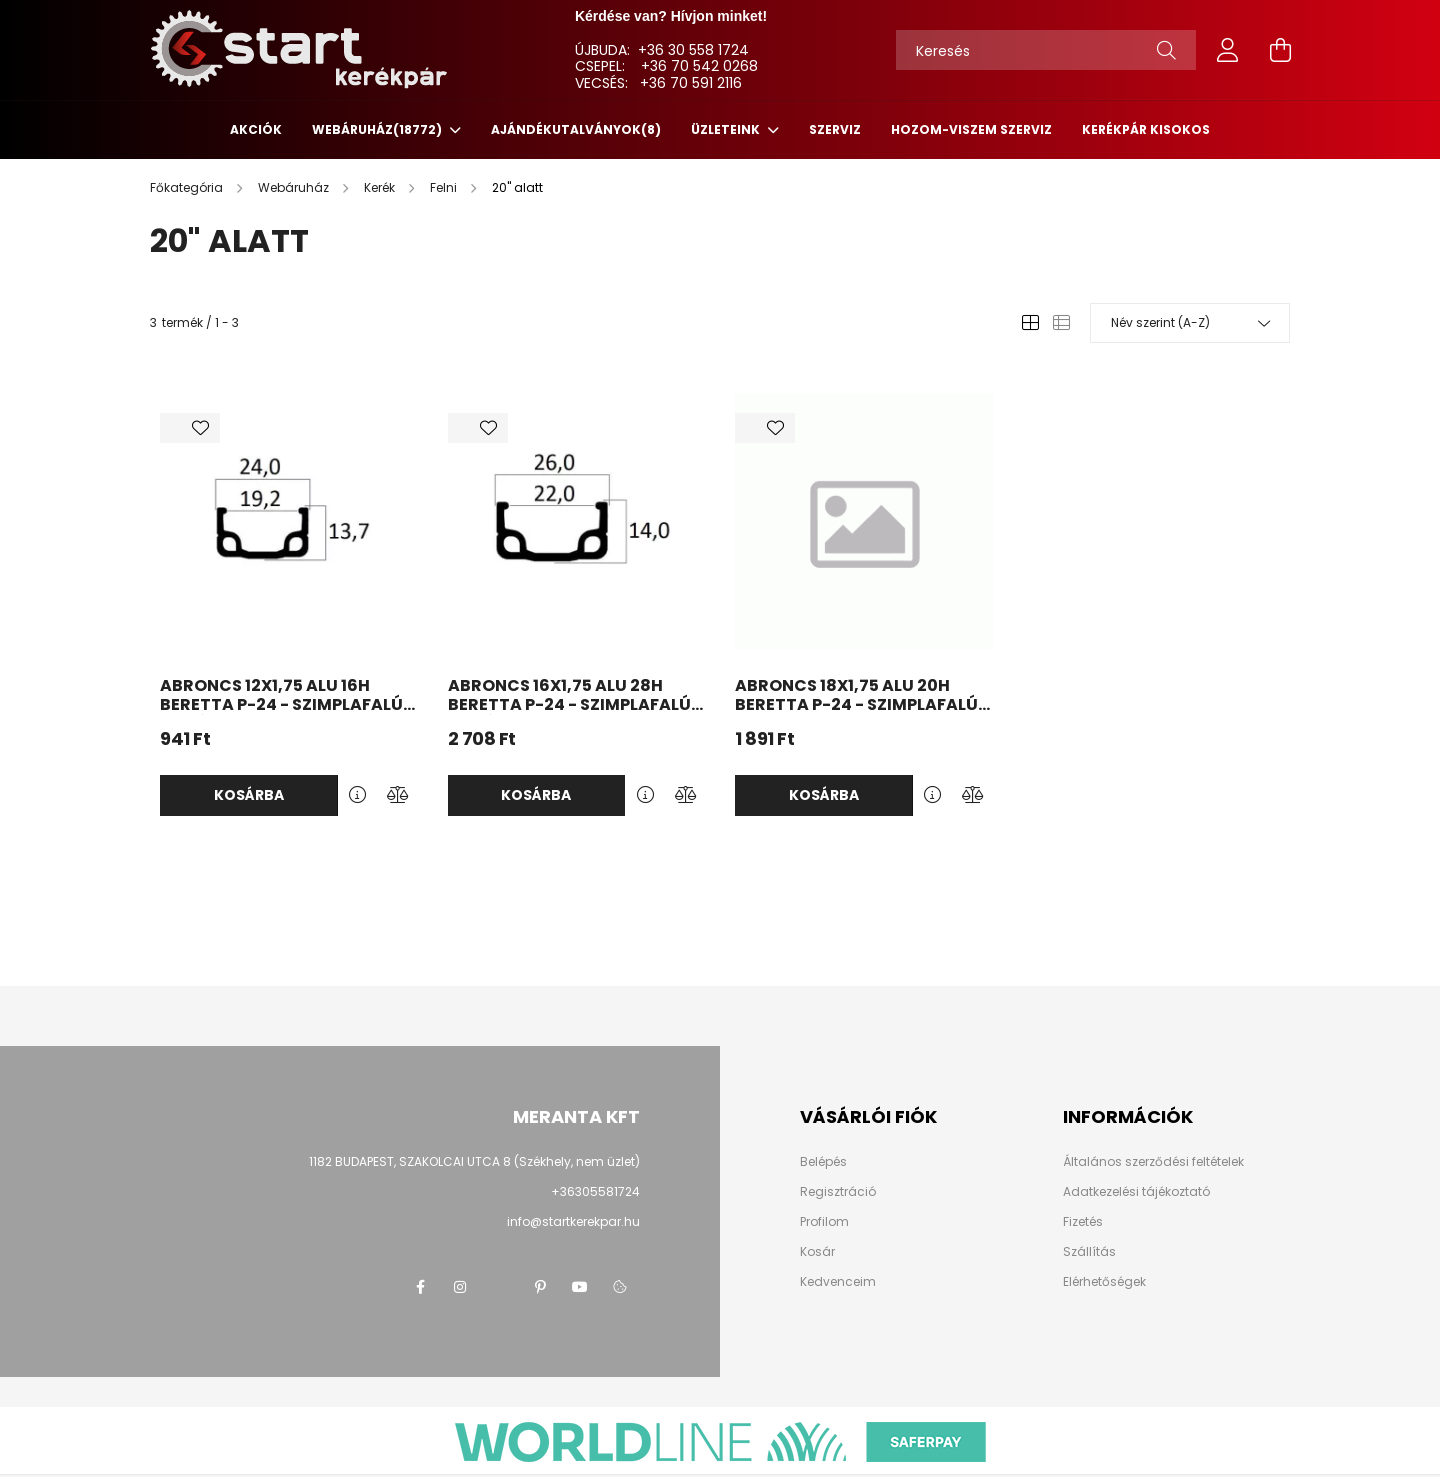 This screenshot has width=1440, height=1477. What do you see at coordinates (576, 129) in the screenshot?
I see `Ajándékutalványok` at bounding box center [576, 129].